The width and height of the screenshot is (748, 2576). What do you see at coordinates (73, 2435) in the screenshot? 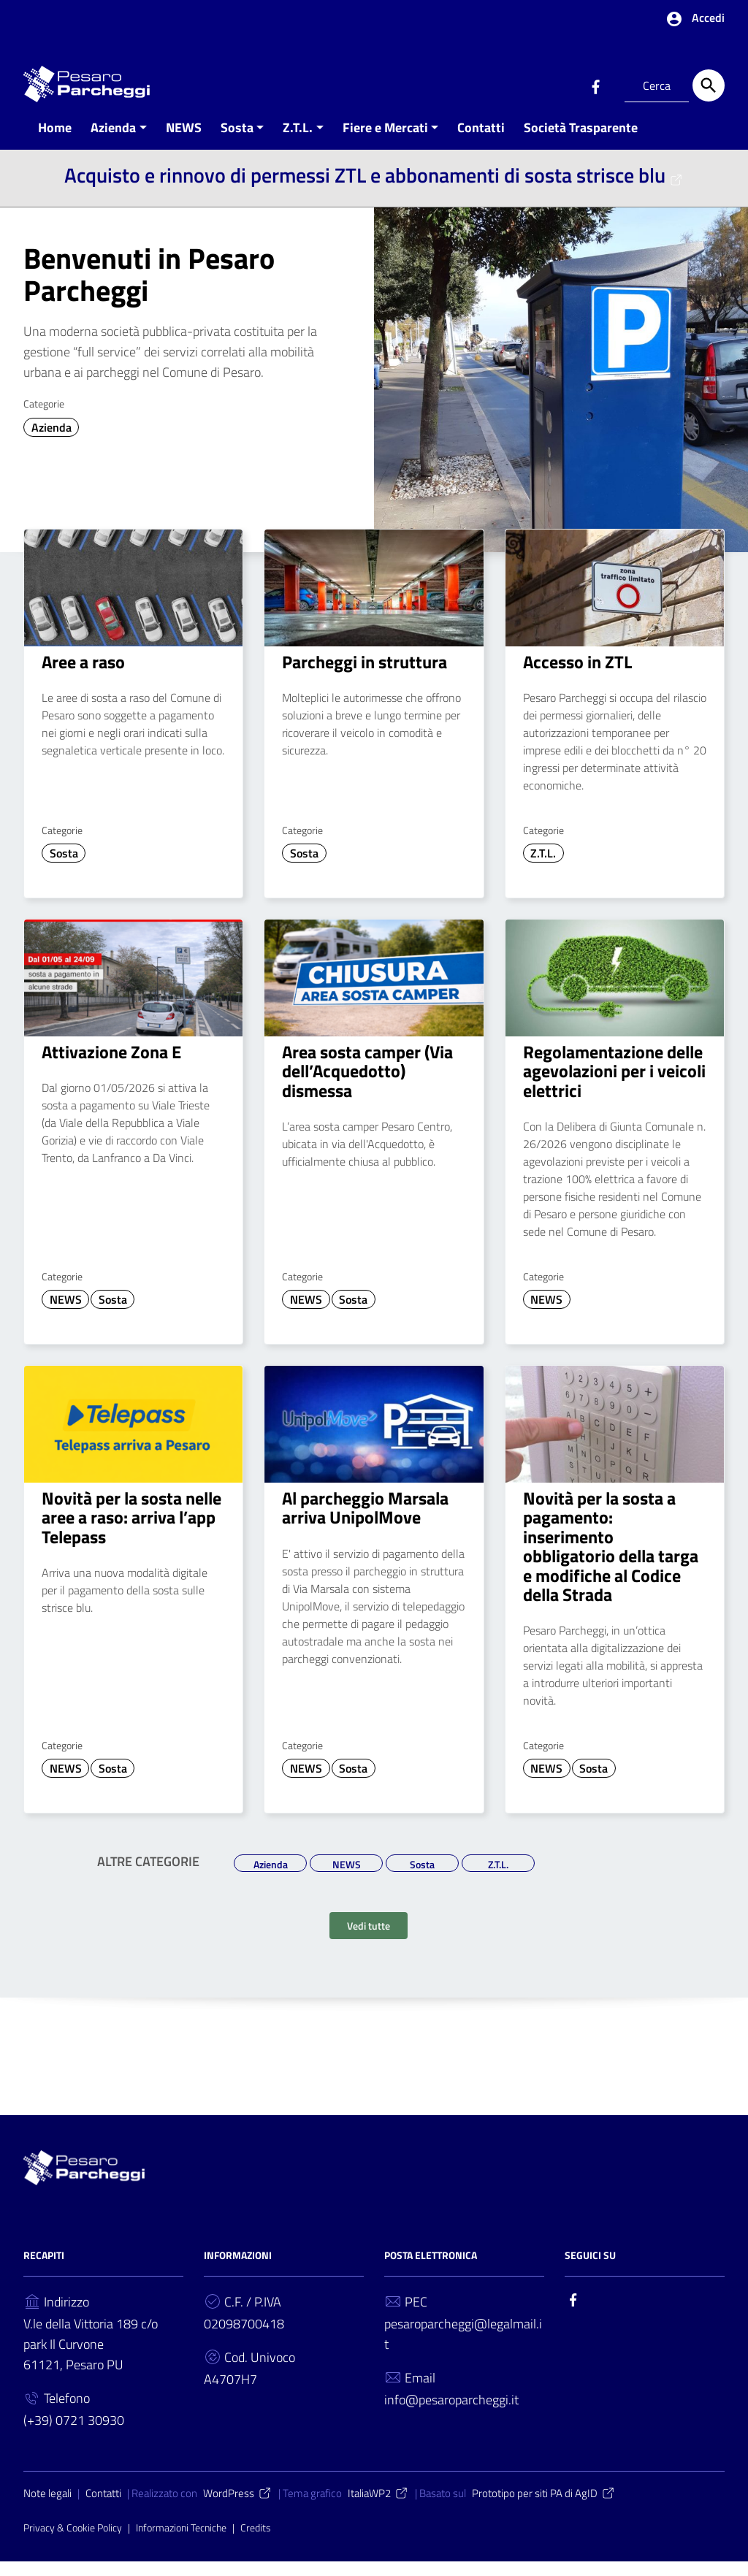
I see `(+39) 0721 30930` at bounding box center [73, 2435].